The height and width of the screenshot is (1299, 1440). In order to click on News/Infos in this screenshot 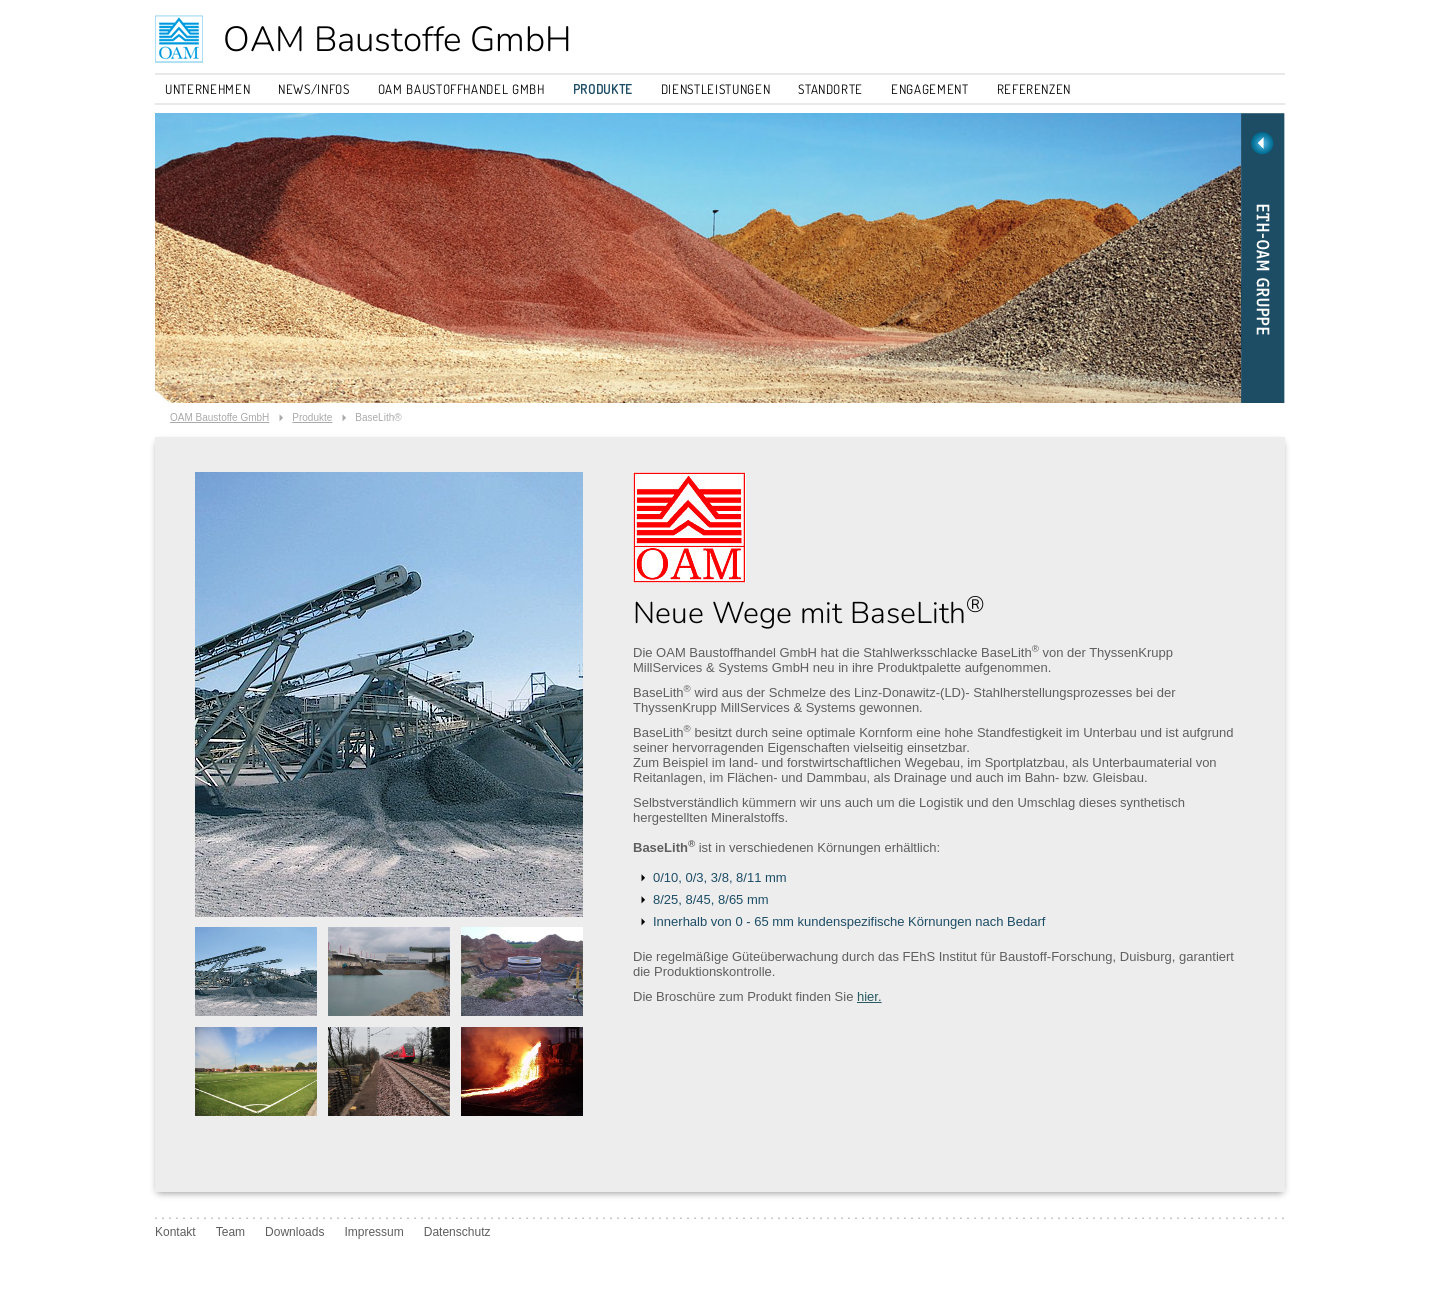, I will do `click(314, 89)`.